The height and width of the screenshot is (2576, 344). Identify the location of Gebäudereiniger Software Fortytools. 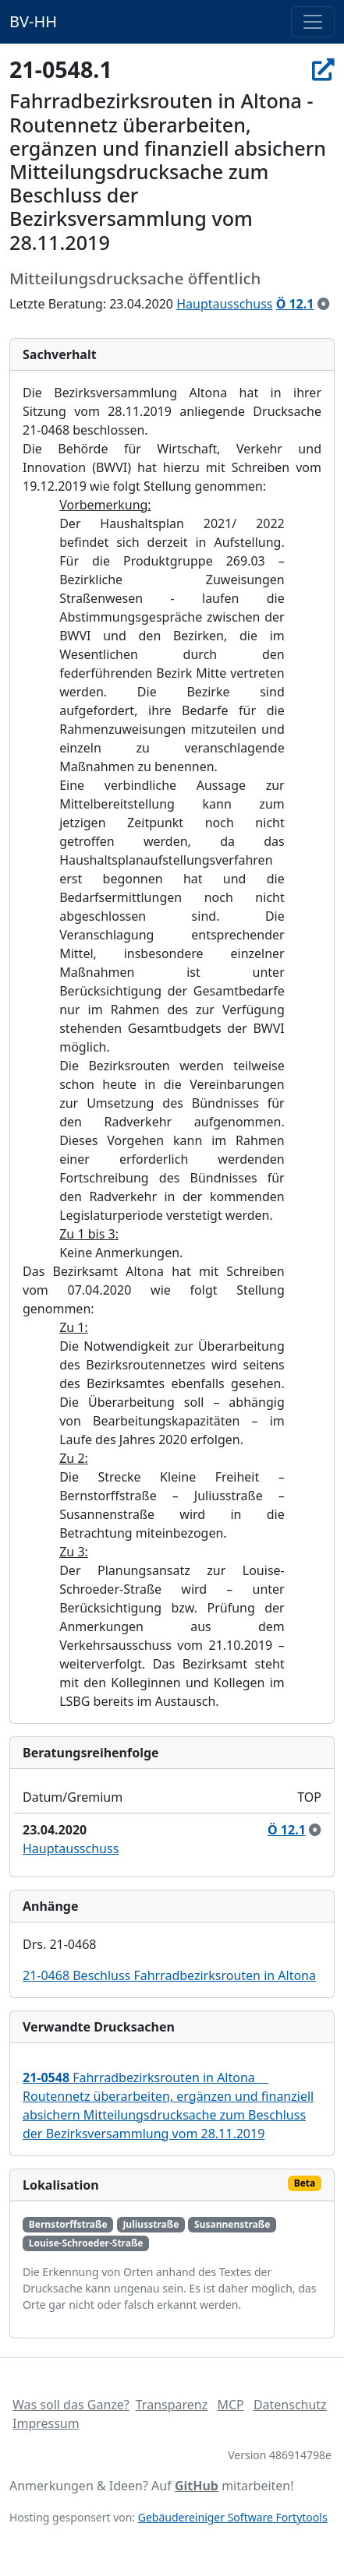
(233, 2517).